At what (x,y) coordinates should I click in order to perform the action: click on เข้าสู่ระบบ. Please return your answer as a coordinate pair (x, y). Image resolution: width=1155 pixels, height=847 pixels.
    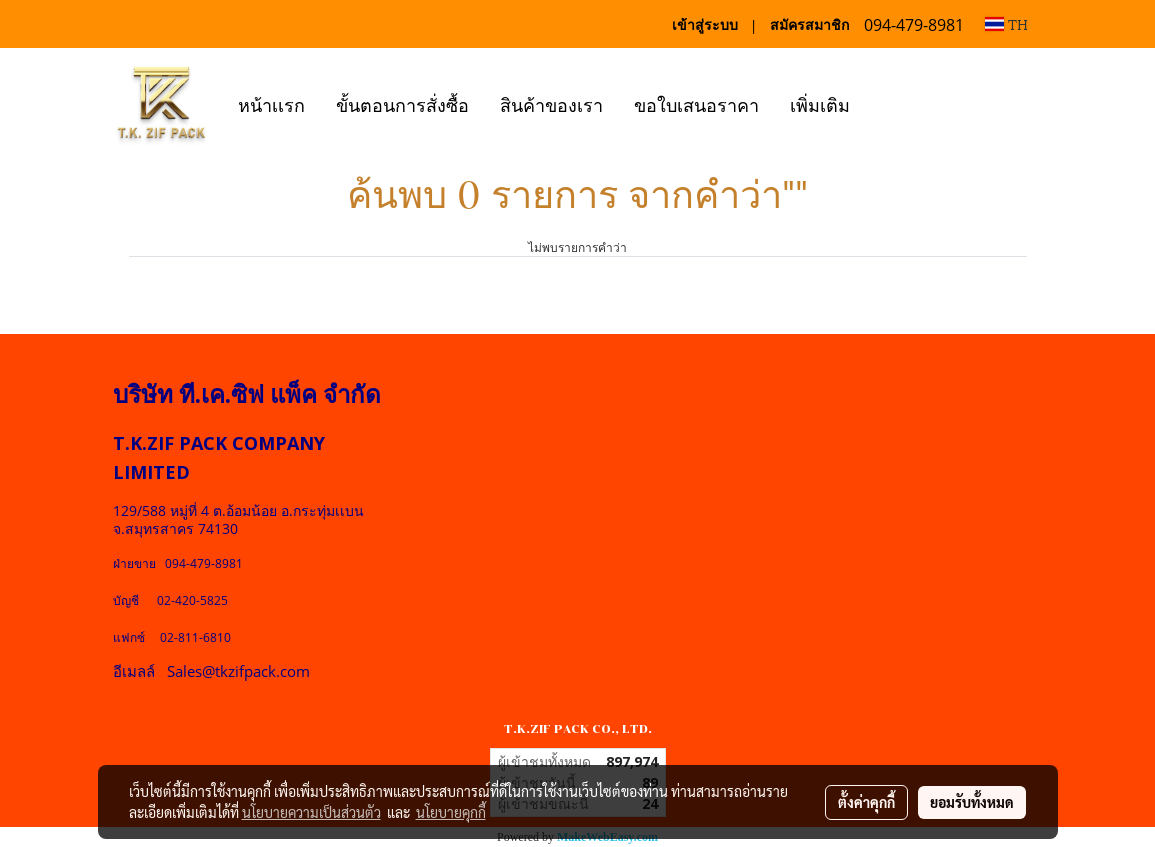
    Looking at the image, I should click on (705, 24).